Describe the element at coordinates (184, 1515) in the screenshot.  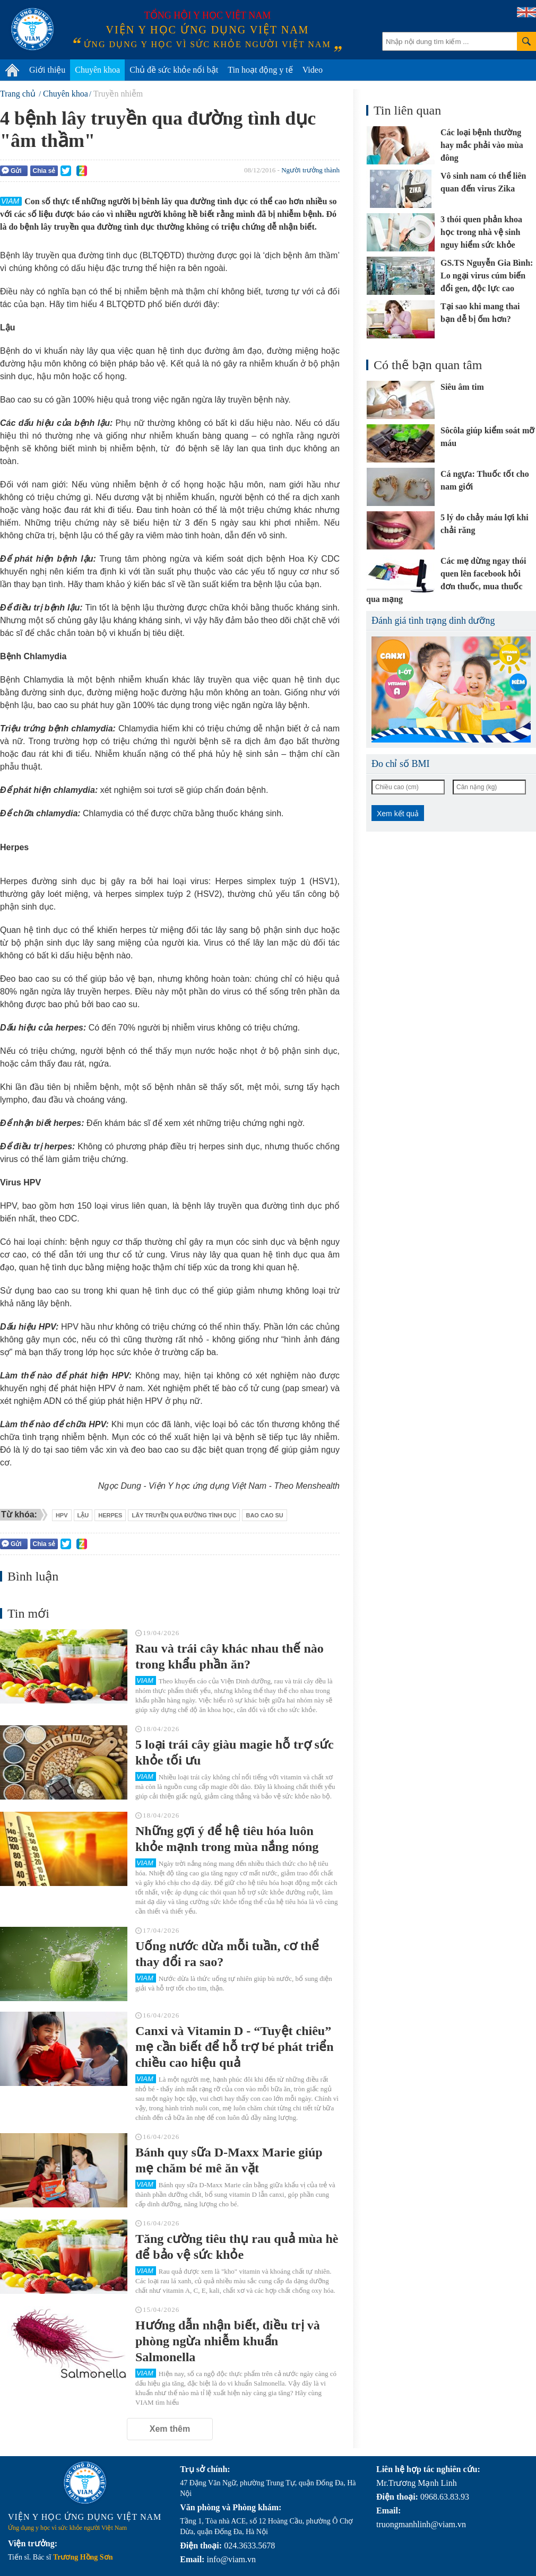
I see `lây truyền qua đường tình dục` at that location.